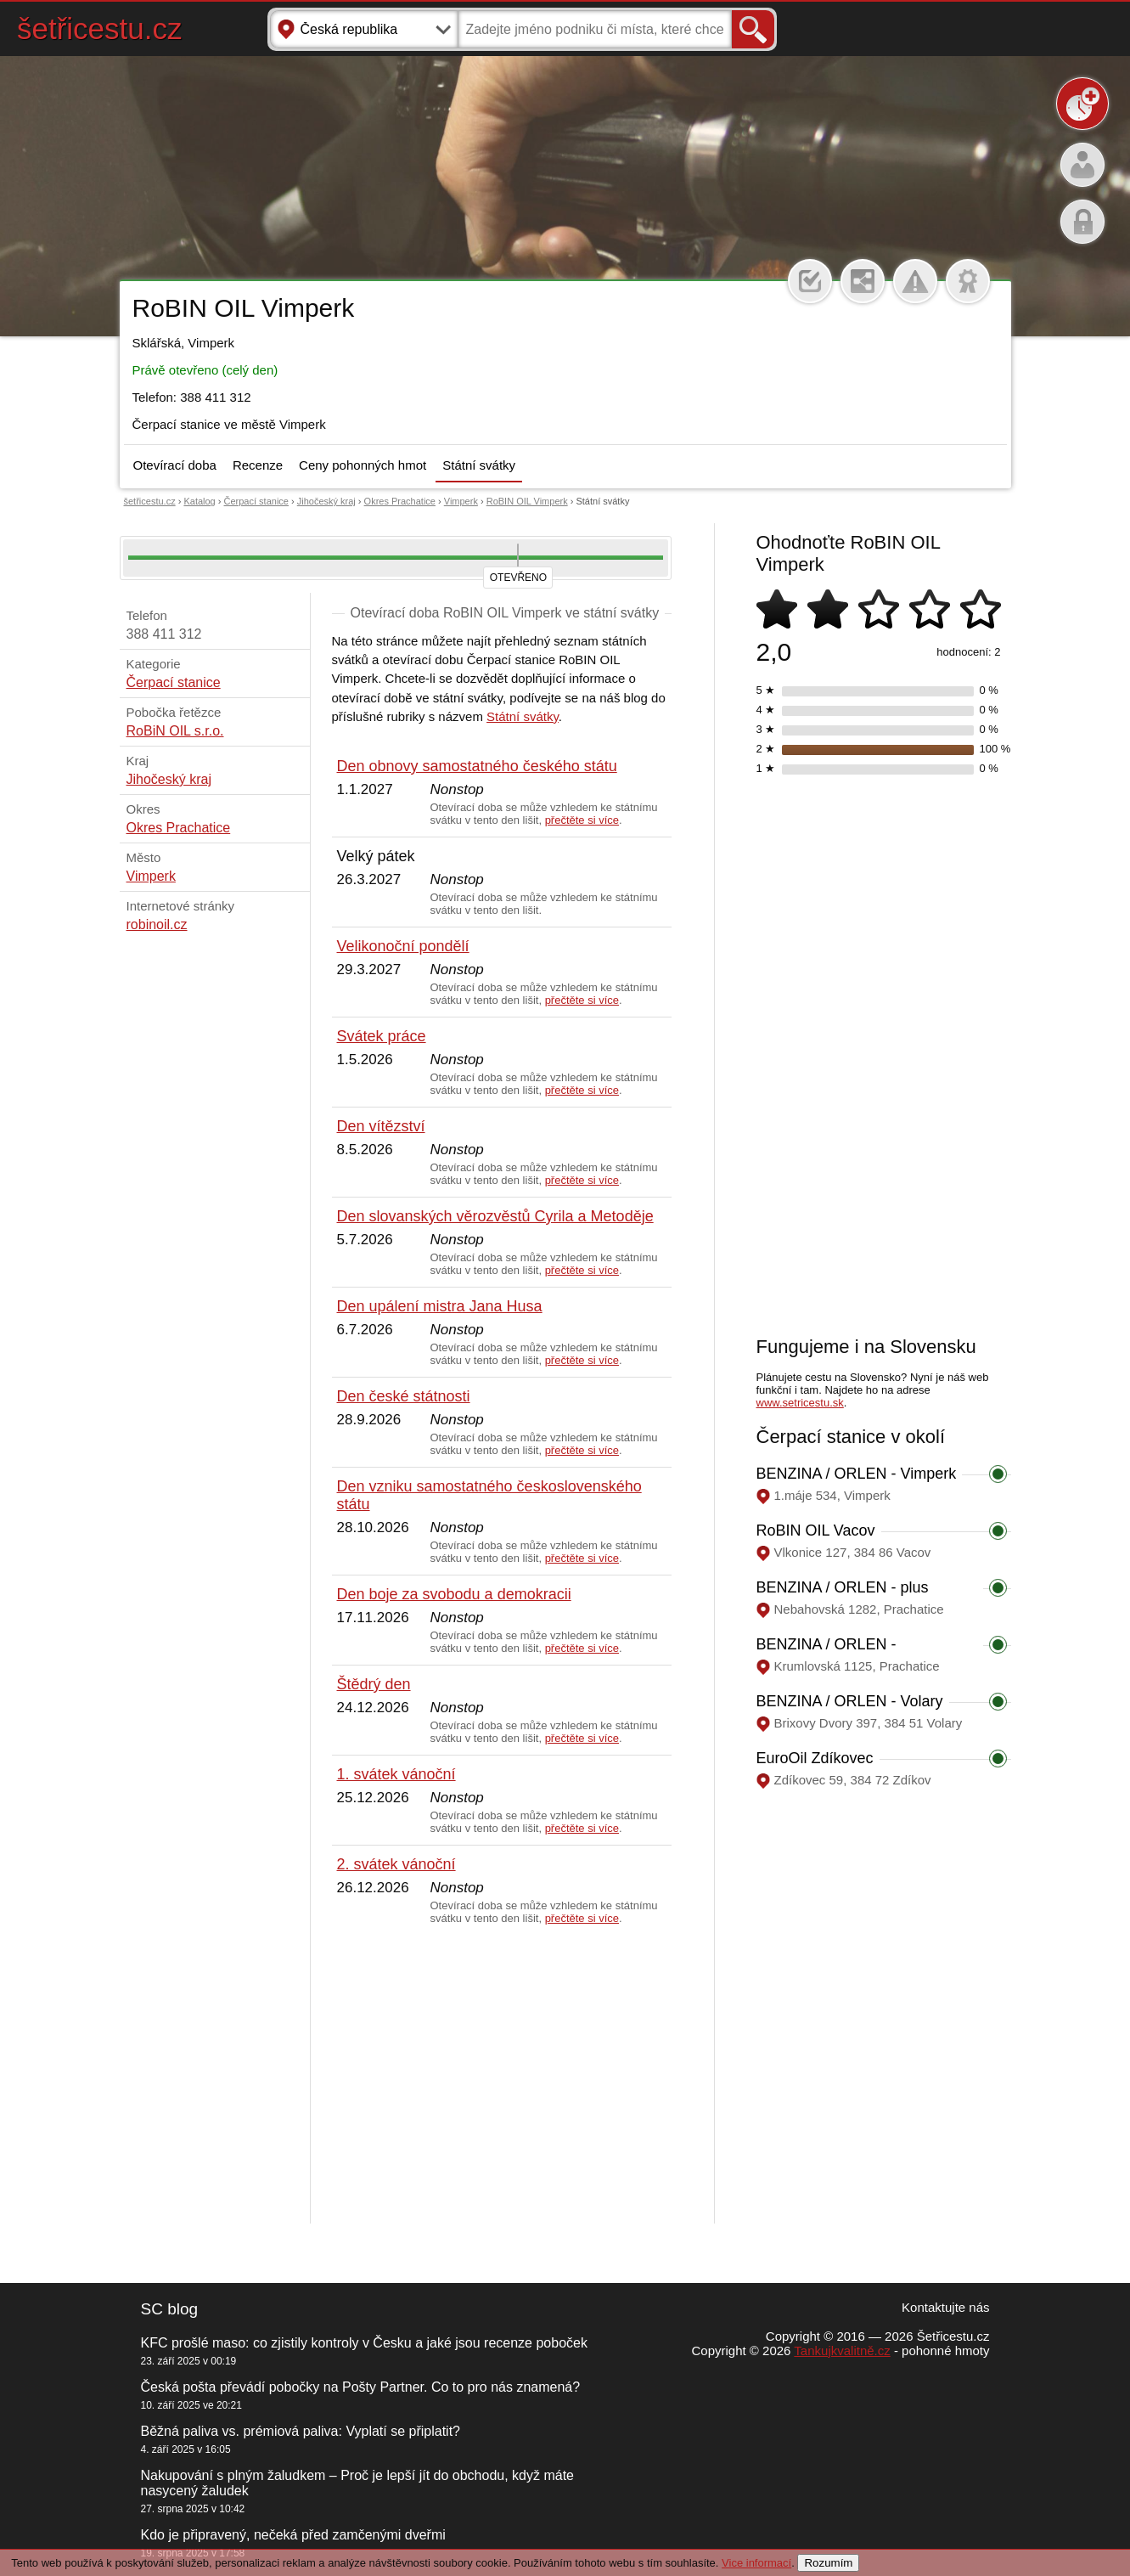  What do you see at coordinates (478, 465) in the screenshot?
I see `Státní svátky` at bounding box center [478, 465].